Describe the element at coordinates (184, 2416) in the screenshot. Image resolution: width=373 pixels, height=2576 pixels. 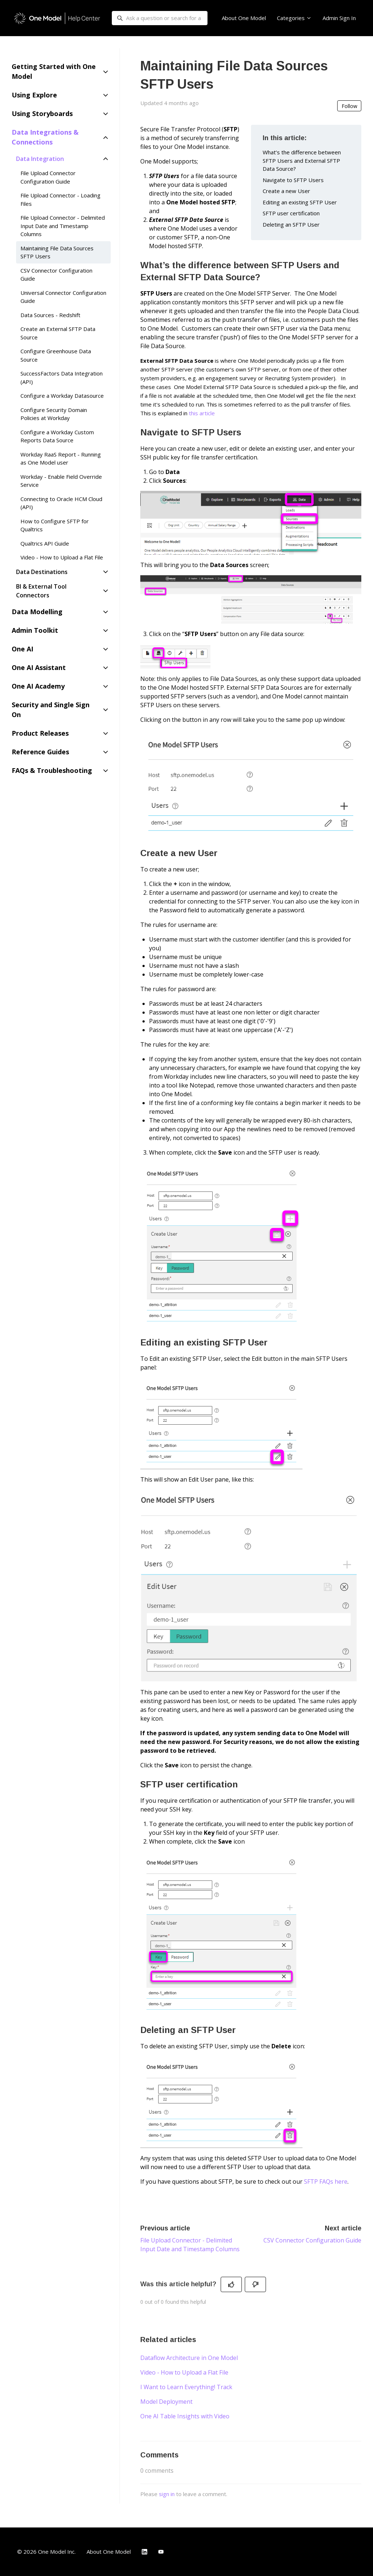
I see `One AI Table Insights with Video` at that location.